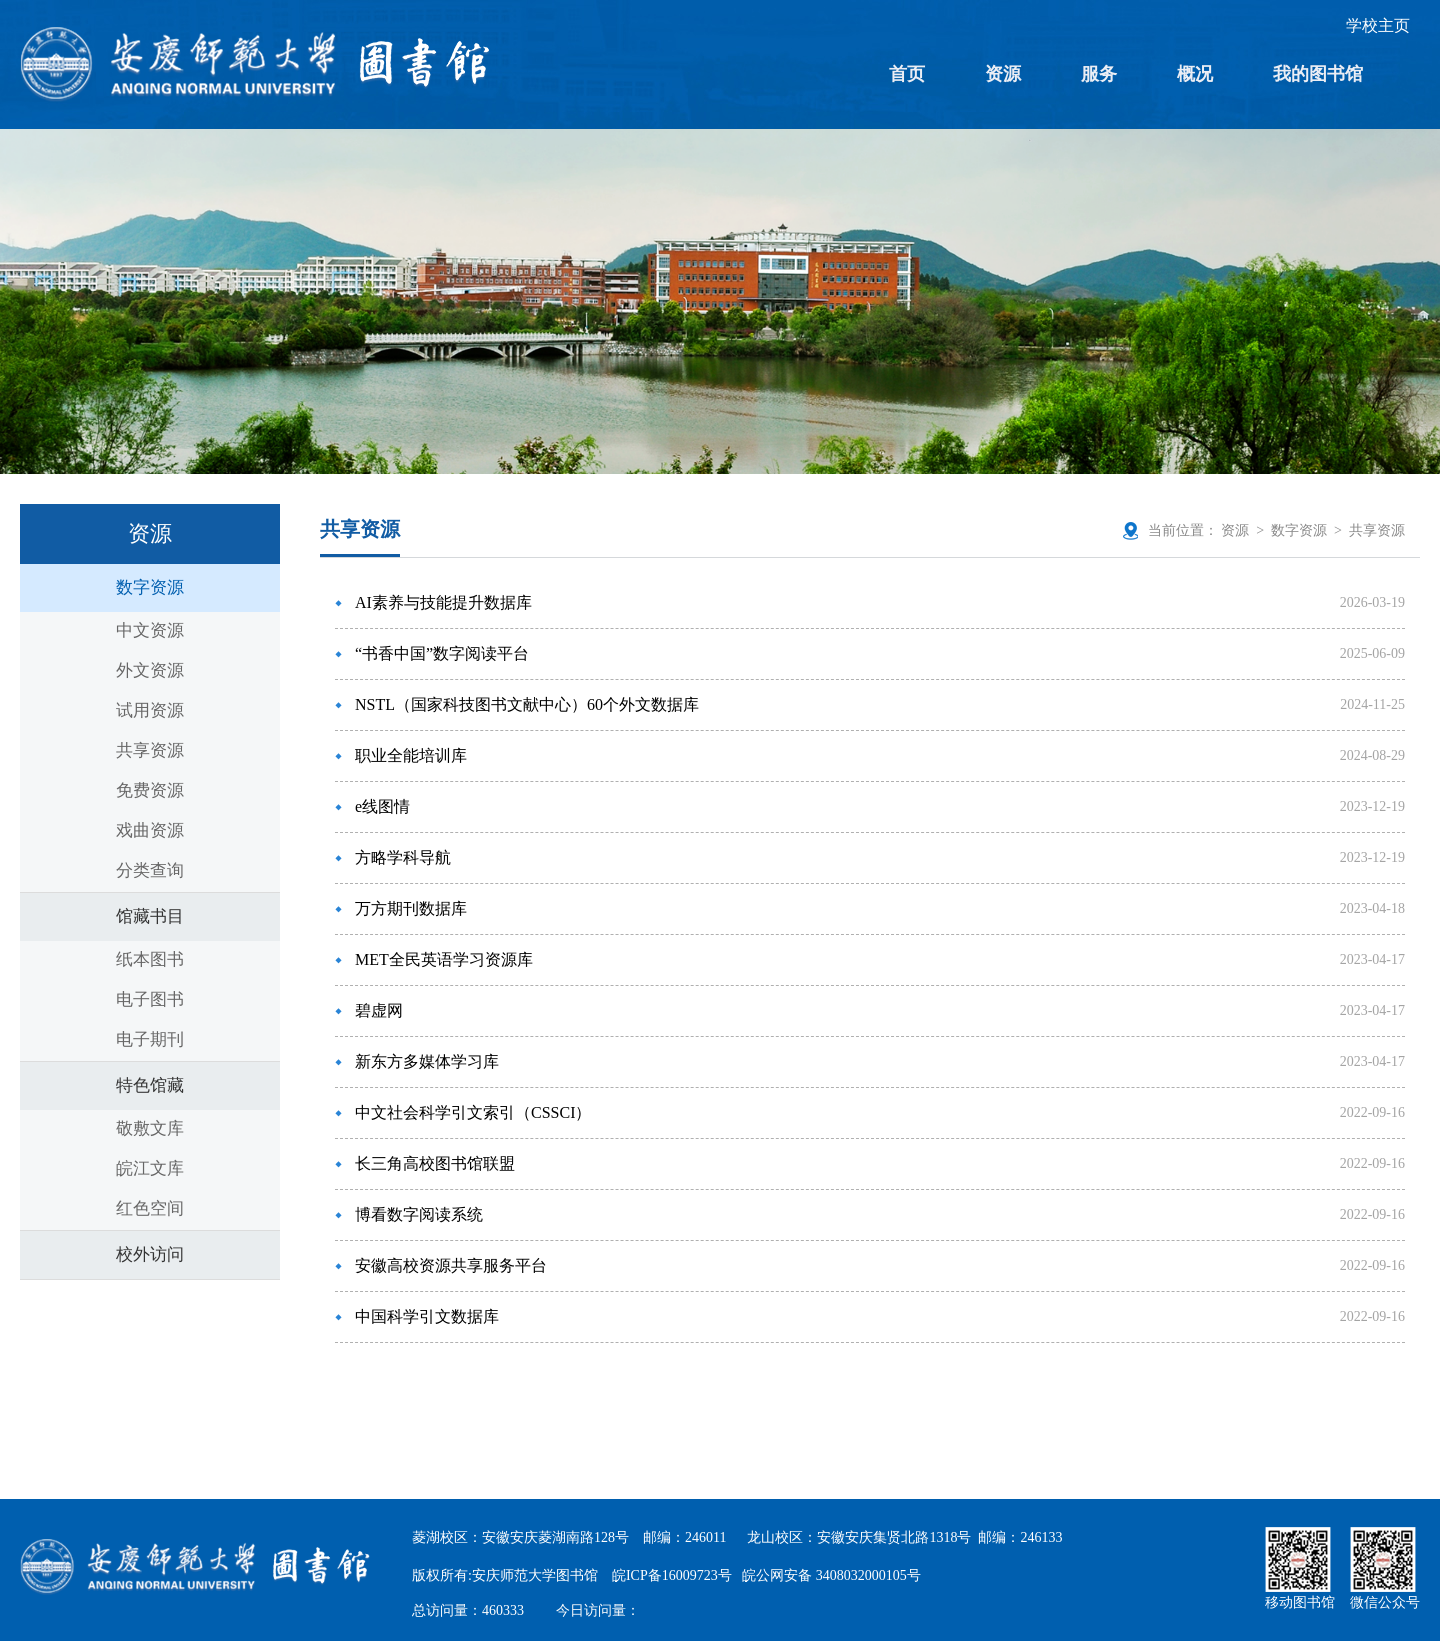 The width and height of the screenshot is (1440, 1641). I want to click on 中文社会科学引文索引（CSSCI）, so click(473, 1112).